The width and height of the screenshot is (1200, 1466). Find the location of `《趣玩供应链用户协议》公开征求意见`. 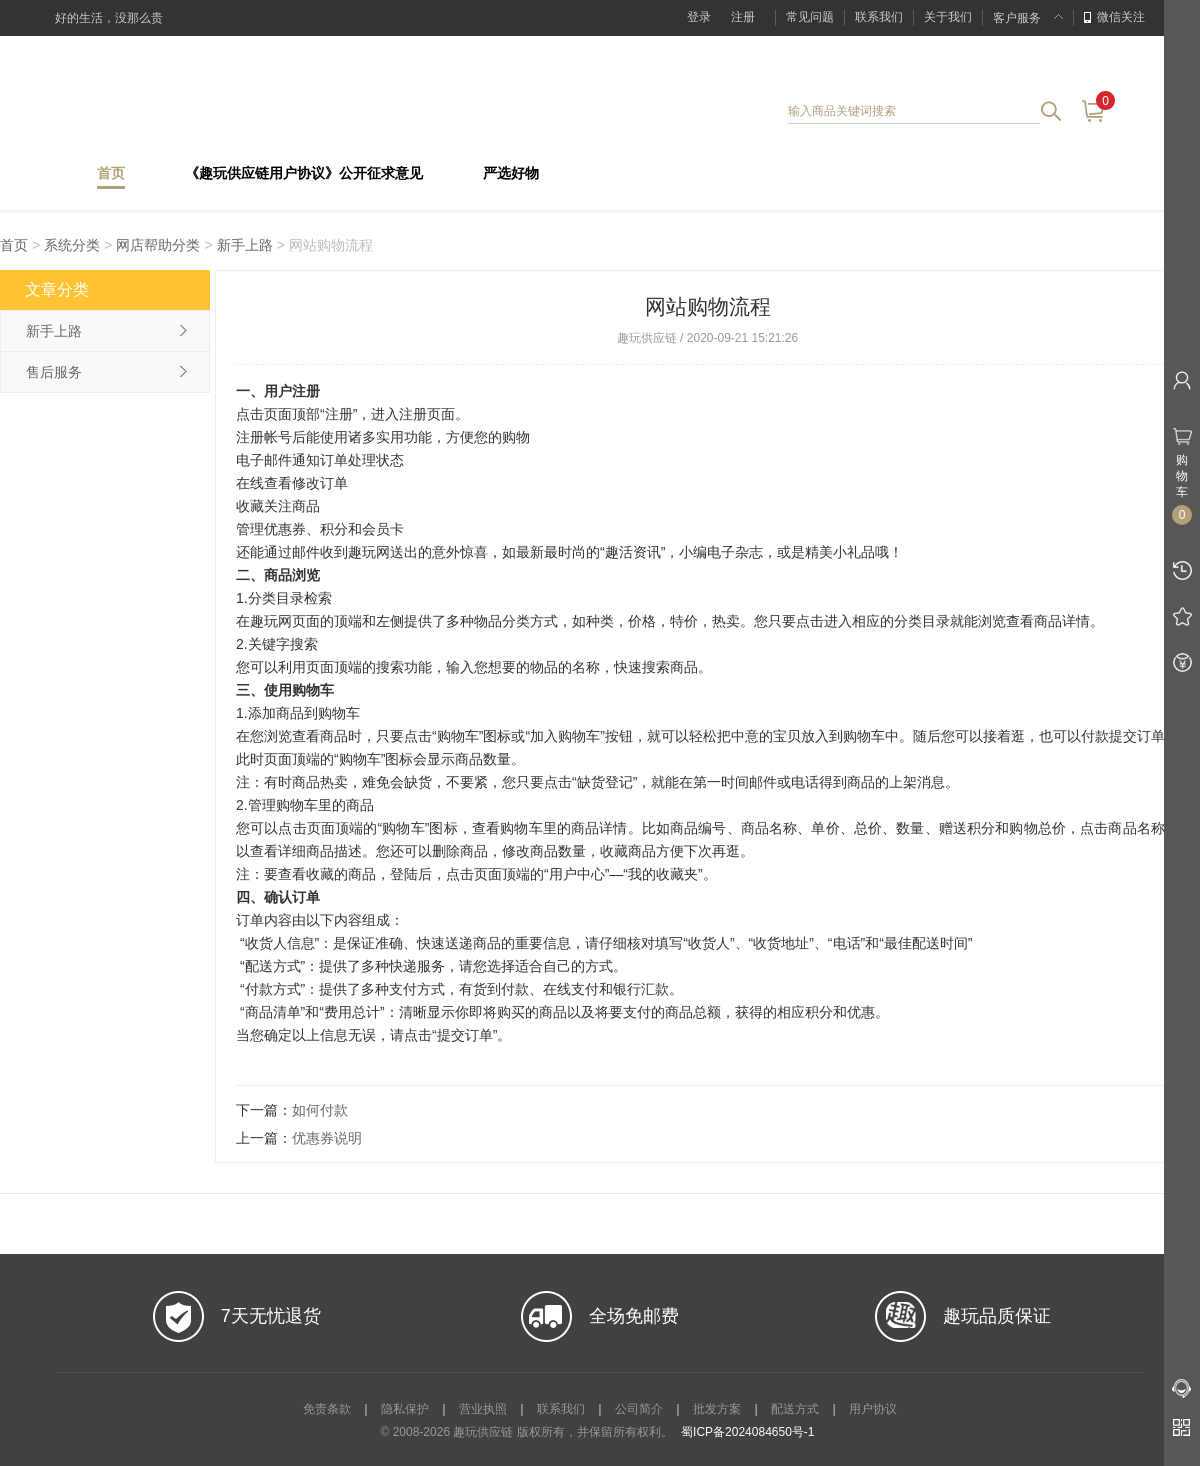

《趣玩供应链用户协议》公开征求意见 is located at coordinates (304, 173).